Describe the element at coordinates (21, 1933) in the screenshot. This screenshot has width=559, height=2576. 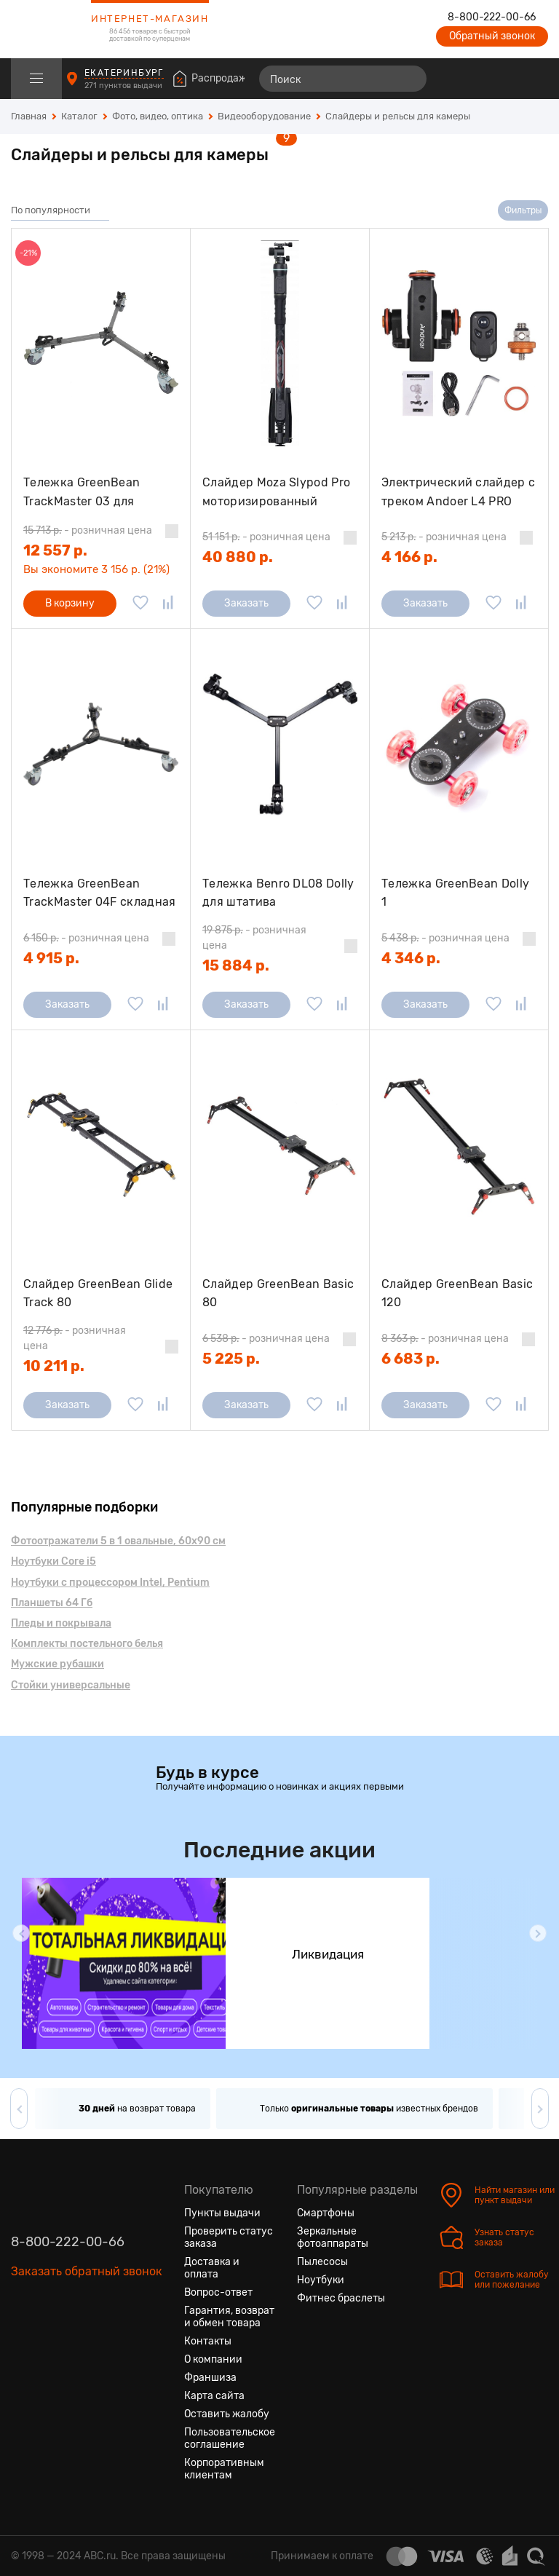
I see `[button]` at that location.